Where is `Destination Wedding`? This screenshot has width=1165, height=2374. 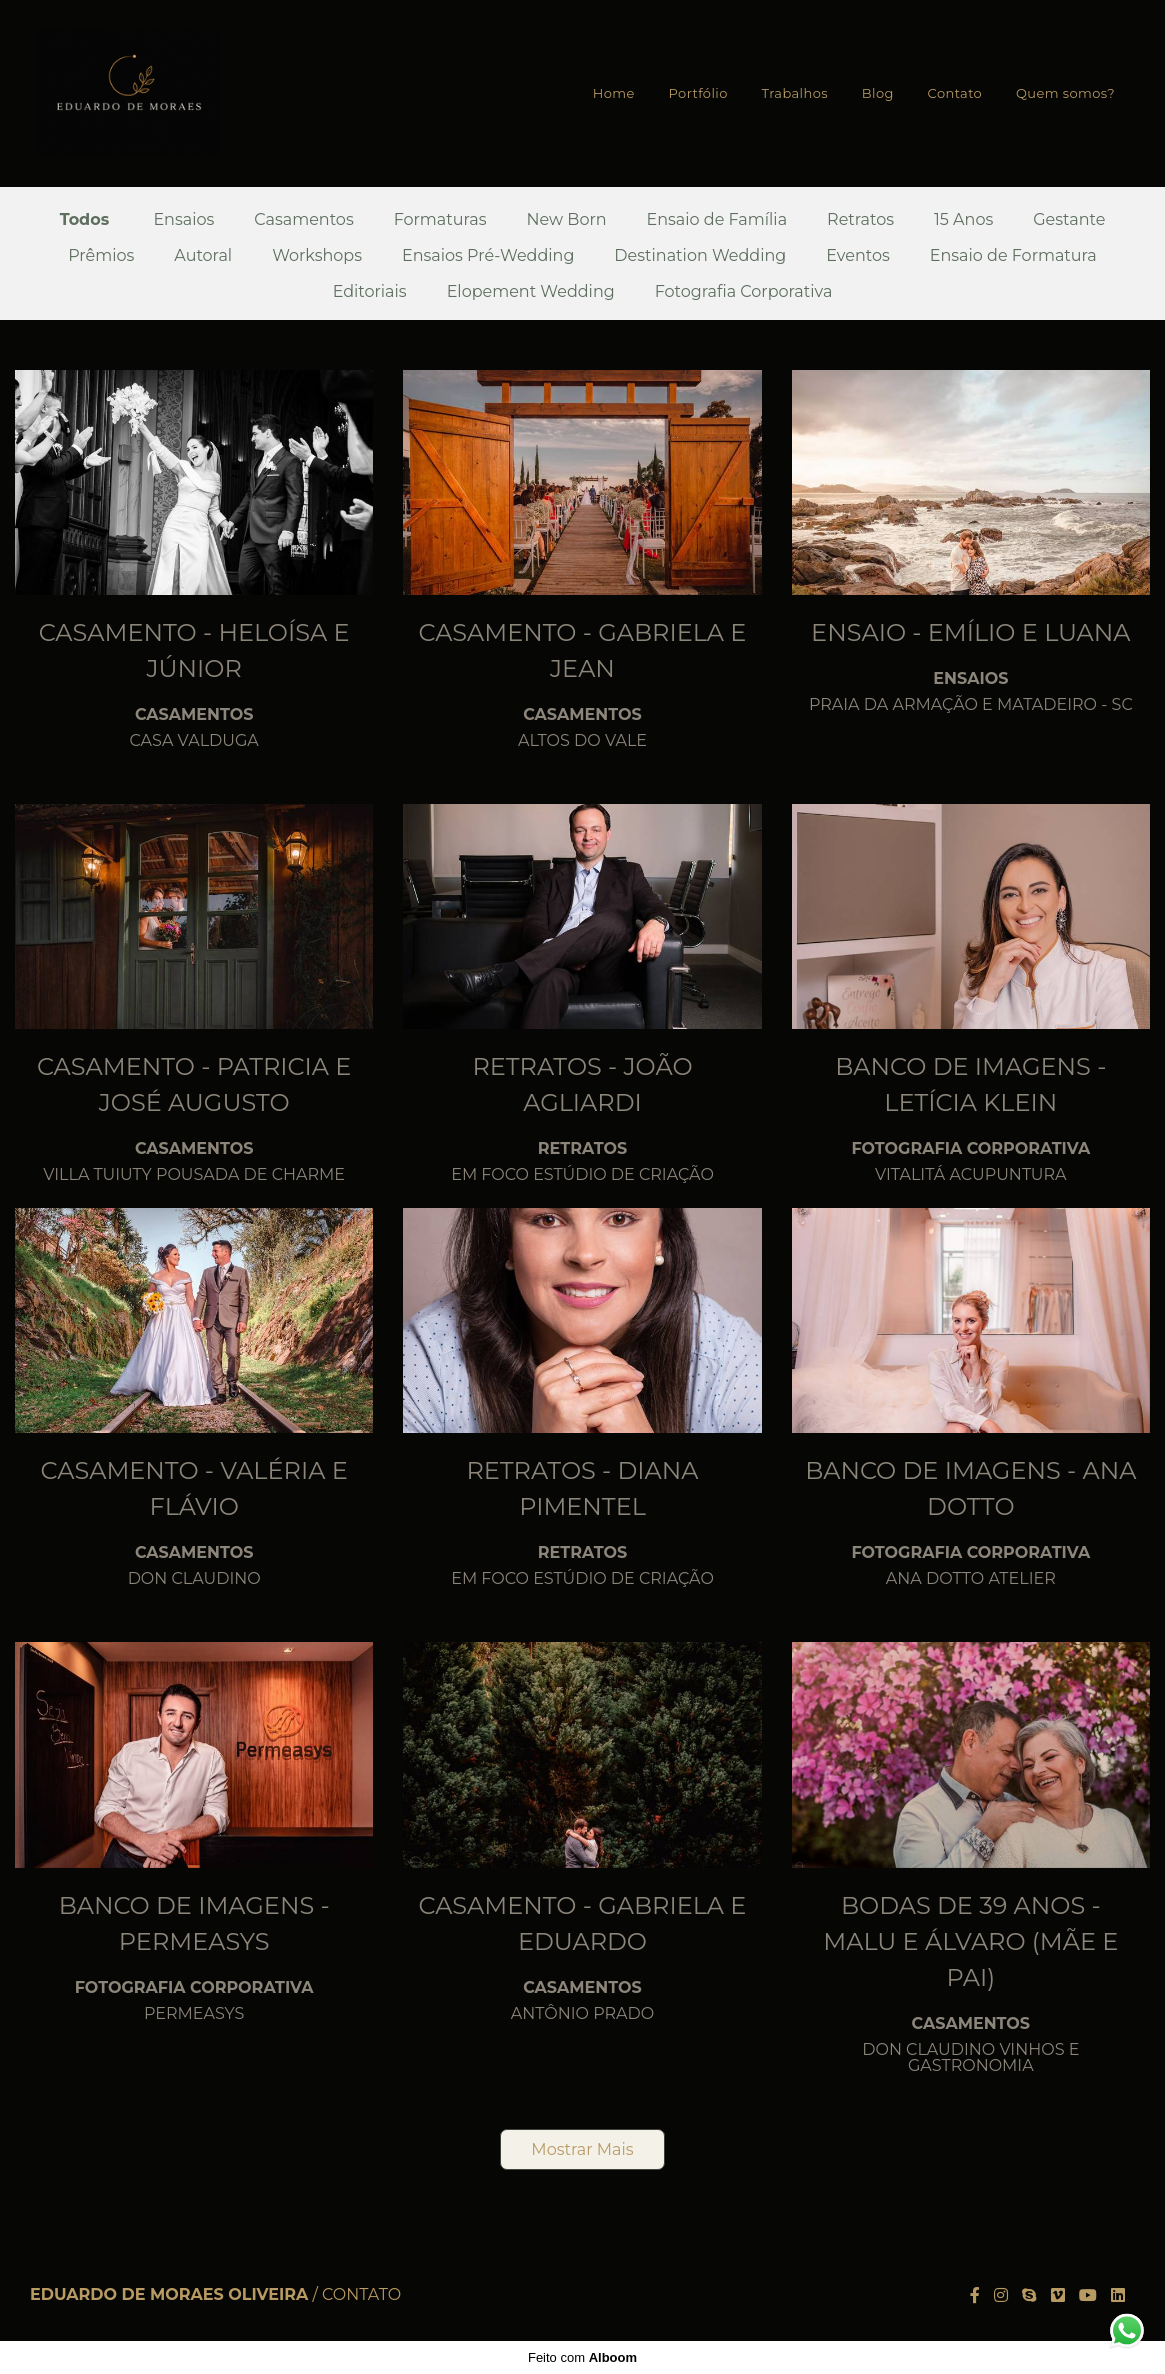
Destination Wedding is located at coordinates (700, 256).